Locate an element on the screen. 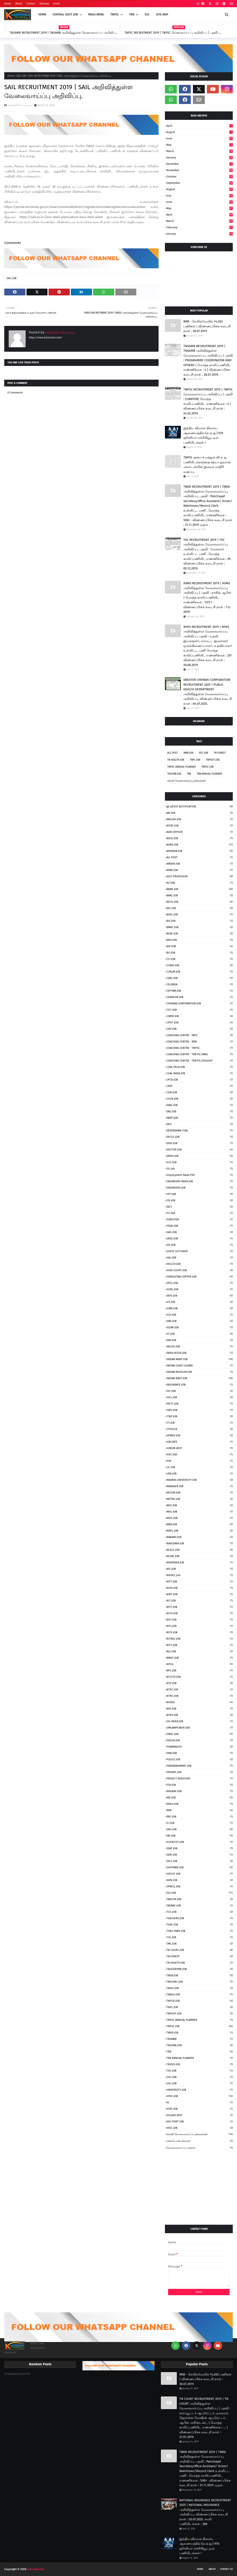  BECIL JOB is located at coordinates (199, 901).